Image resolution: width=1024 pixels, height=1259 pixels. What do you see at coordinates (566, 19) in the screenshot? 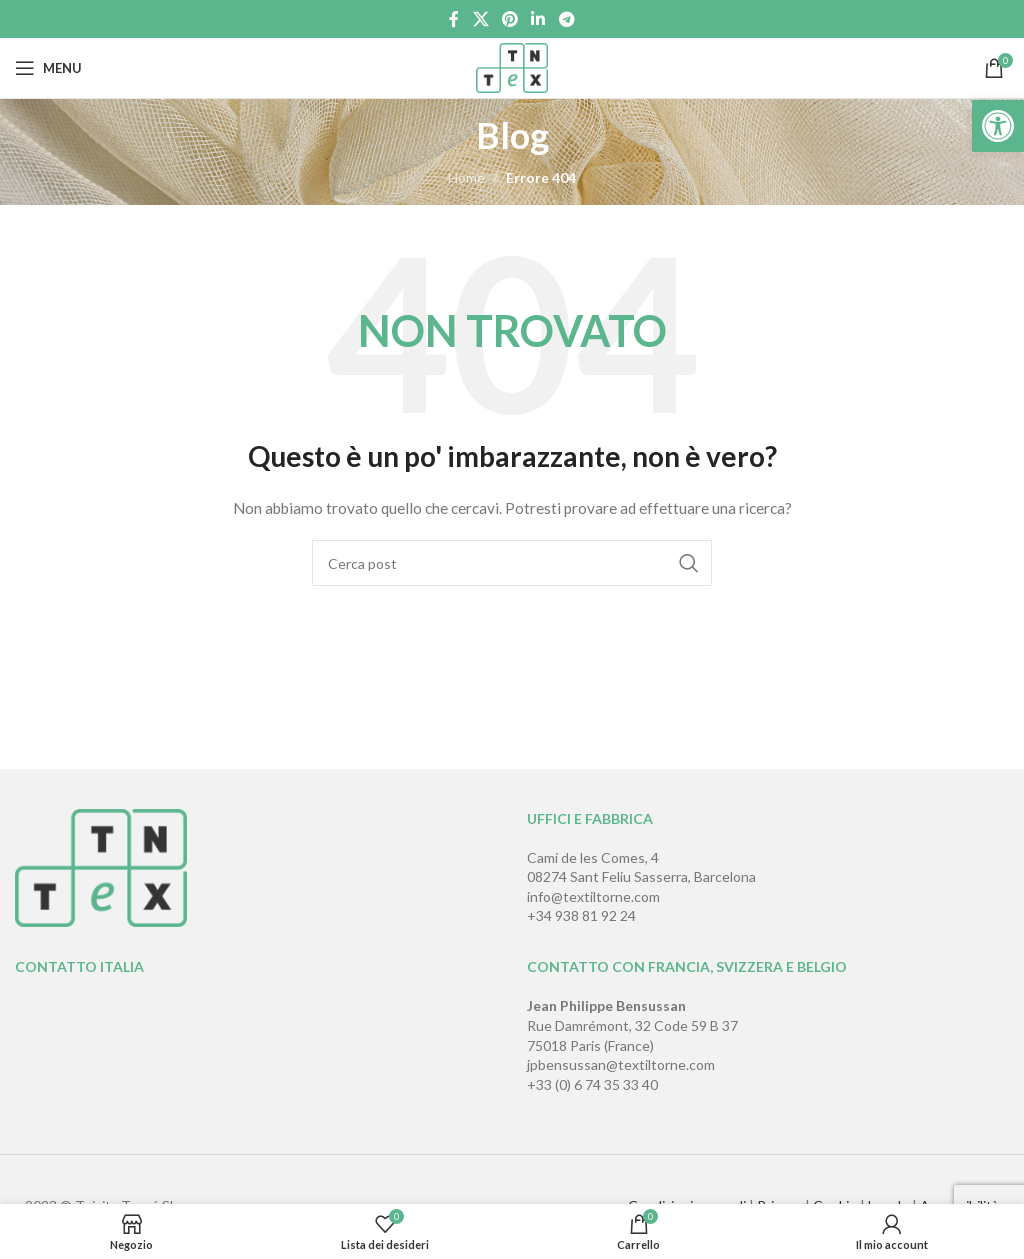
I see `[Link profilo Telegram]` at bounding box center [566, 19].